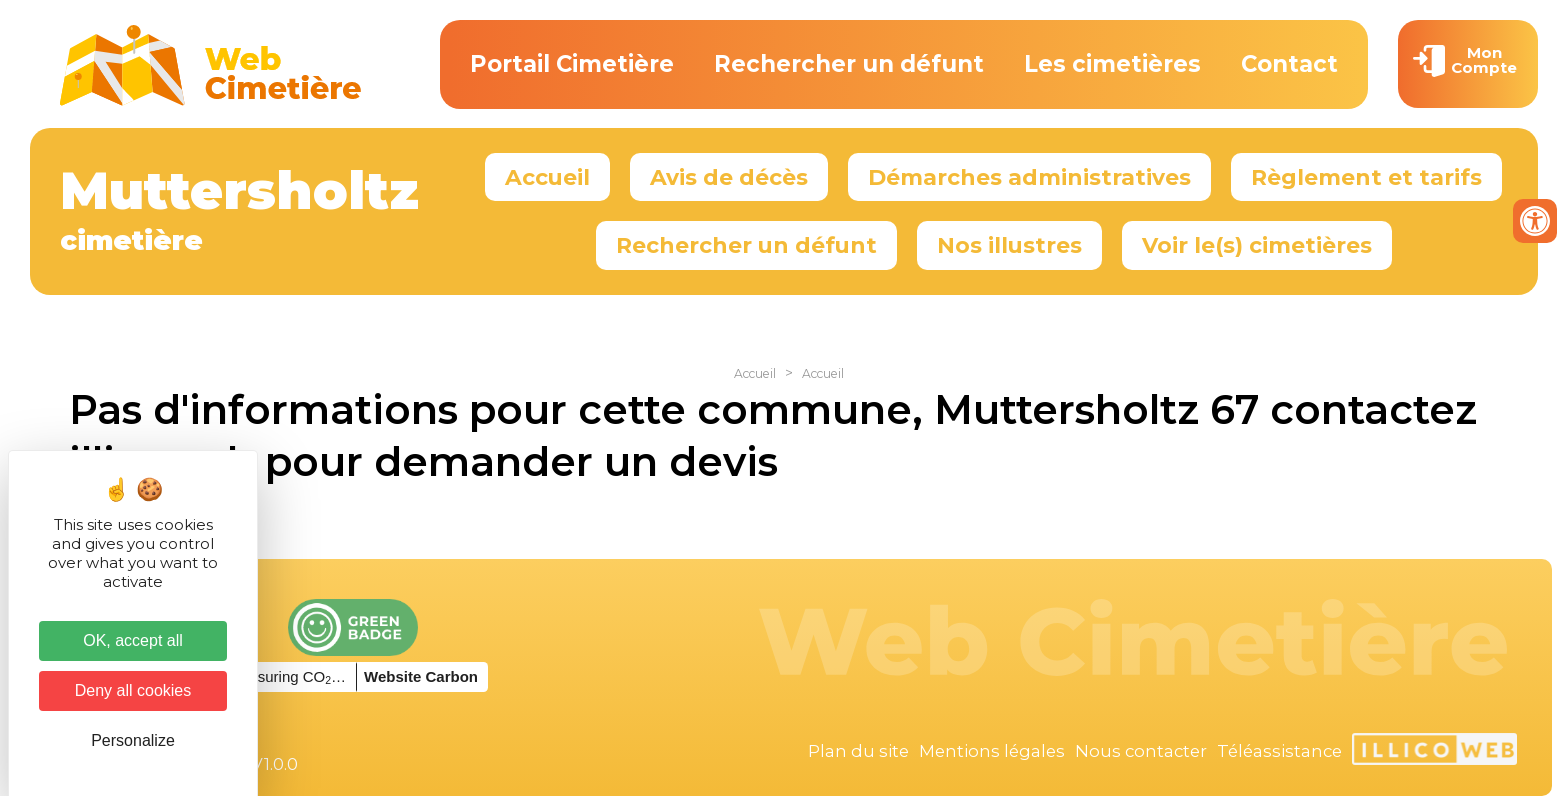 Image resolution: width=1568 pixels, height=796 pixels. What do you see at coordinates (729, 177) in the screenshot?
I see `Avis de décès` at bounding box center [729, 177].